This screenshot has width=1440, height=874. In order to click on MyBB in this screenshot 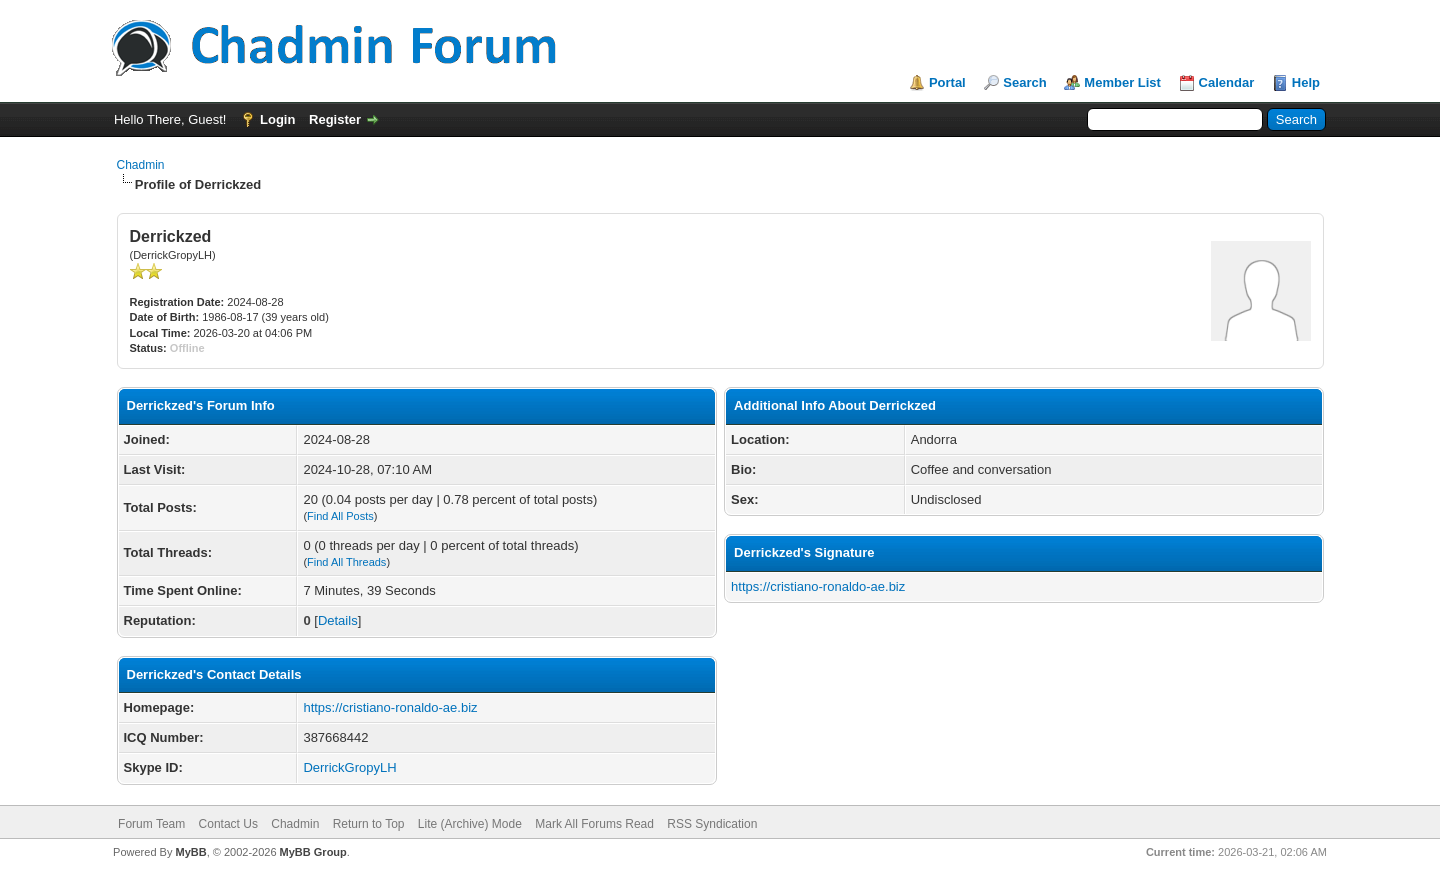, I will do `click(190, 852)`.